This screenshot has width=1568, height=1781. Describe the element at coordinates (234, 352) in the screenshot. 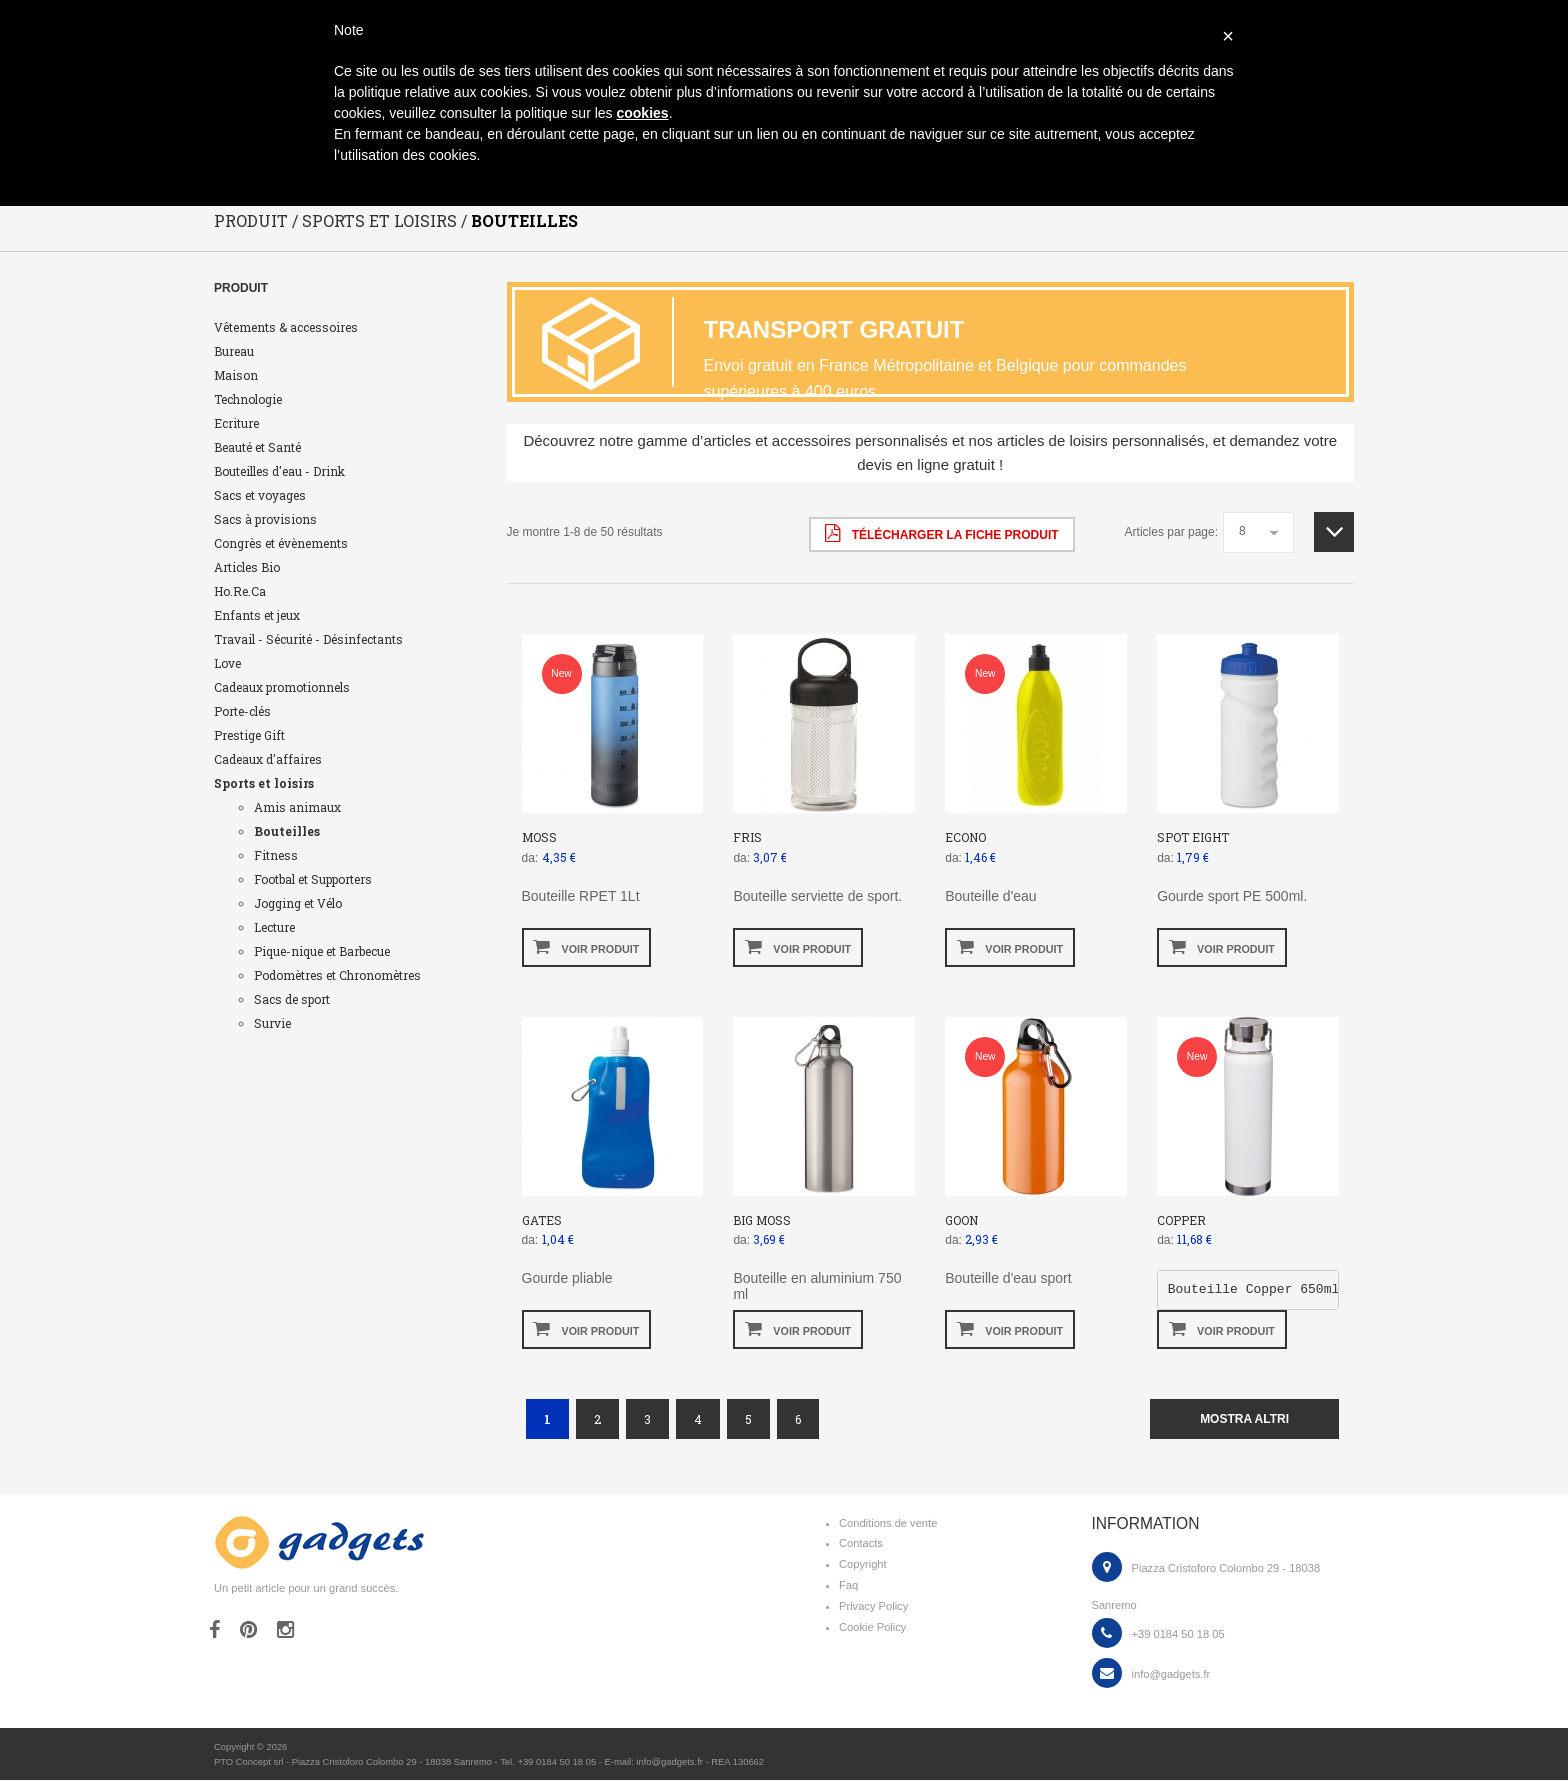

I see `Bureau` at that location.